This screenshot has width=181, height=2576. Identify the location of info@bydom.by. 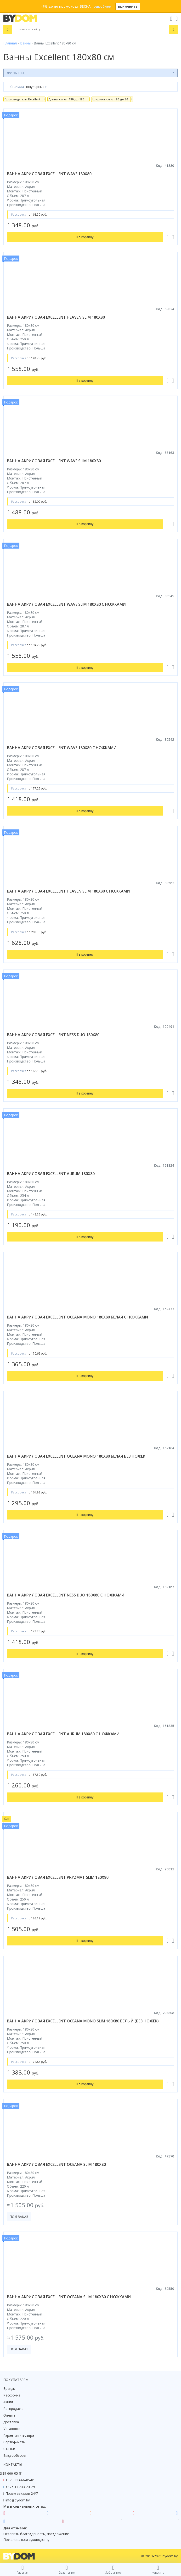
(18, 2500).